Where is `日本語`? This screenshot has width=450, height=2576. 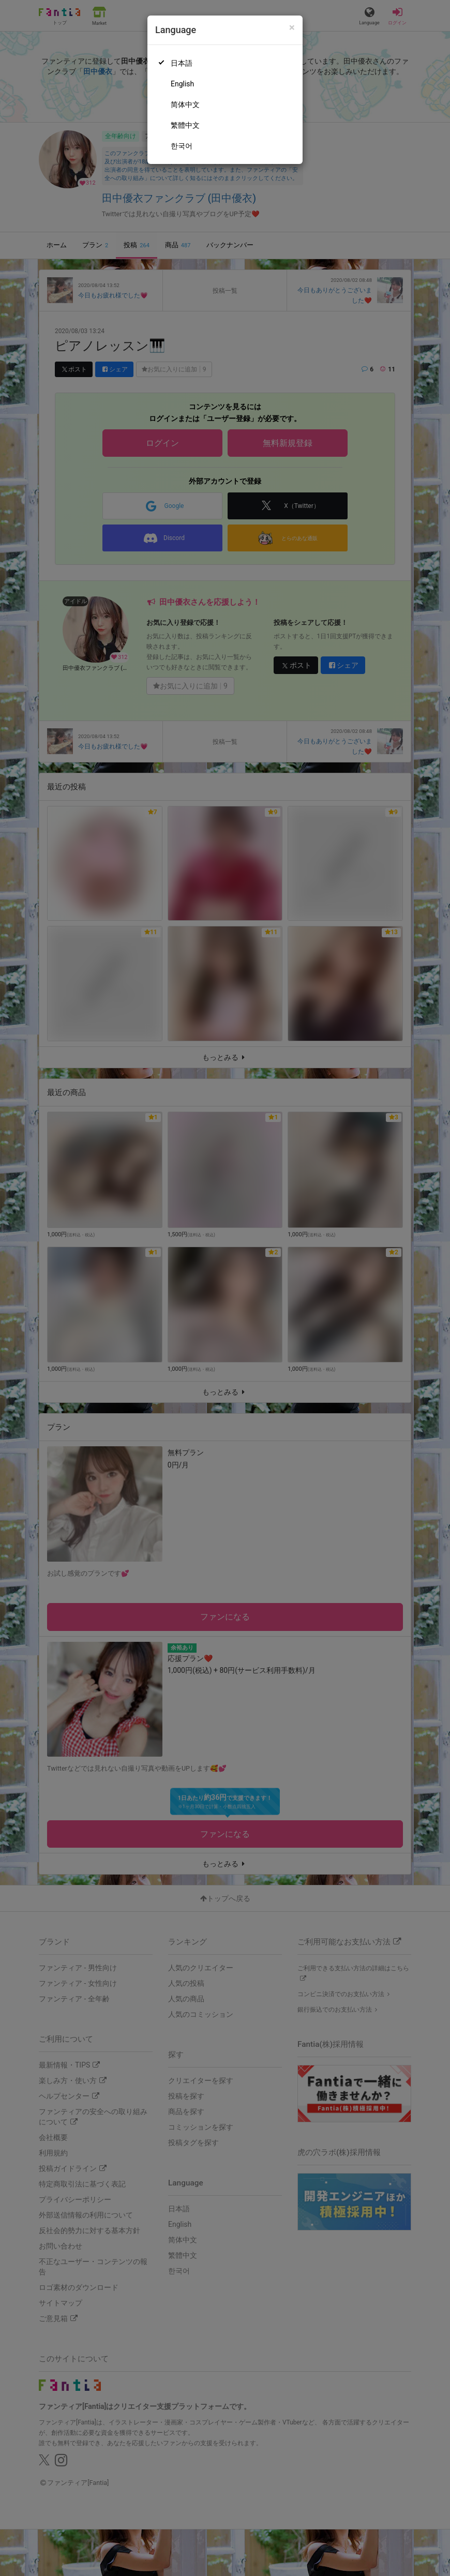
日本語 is located at coordinates (181, 63).